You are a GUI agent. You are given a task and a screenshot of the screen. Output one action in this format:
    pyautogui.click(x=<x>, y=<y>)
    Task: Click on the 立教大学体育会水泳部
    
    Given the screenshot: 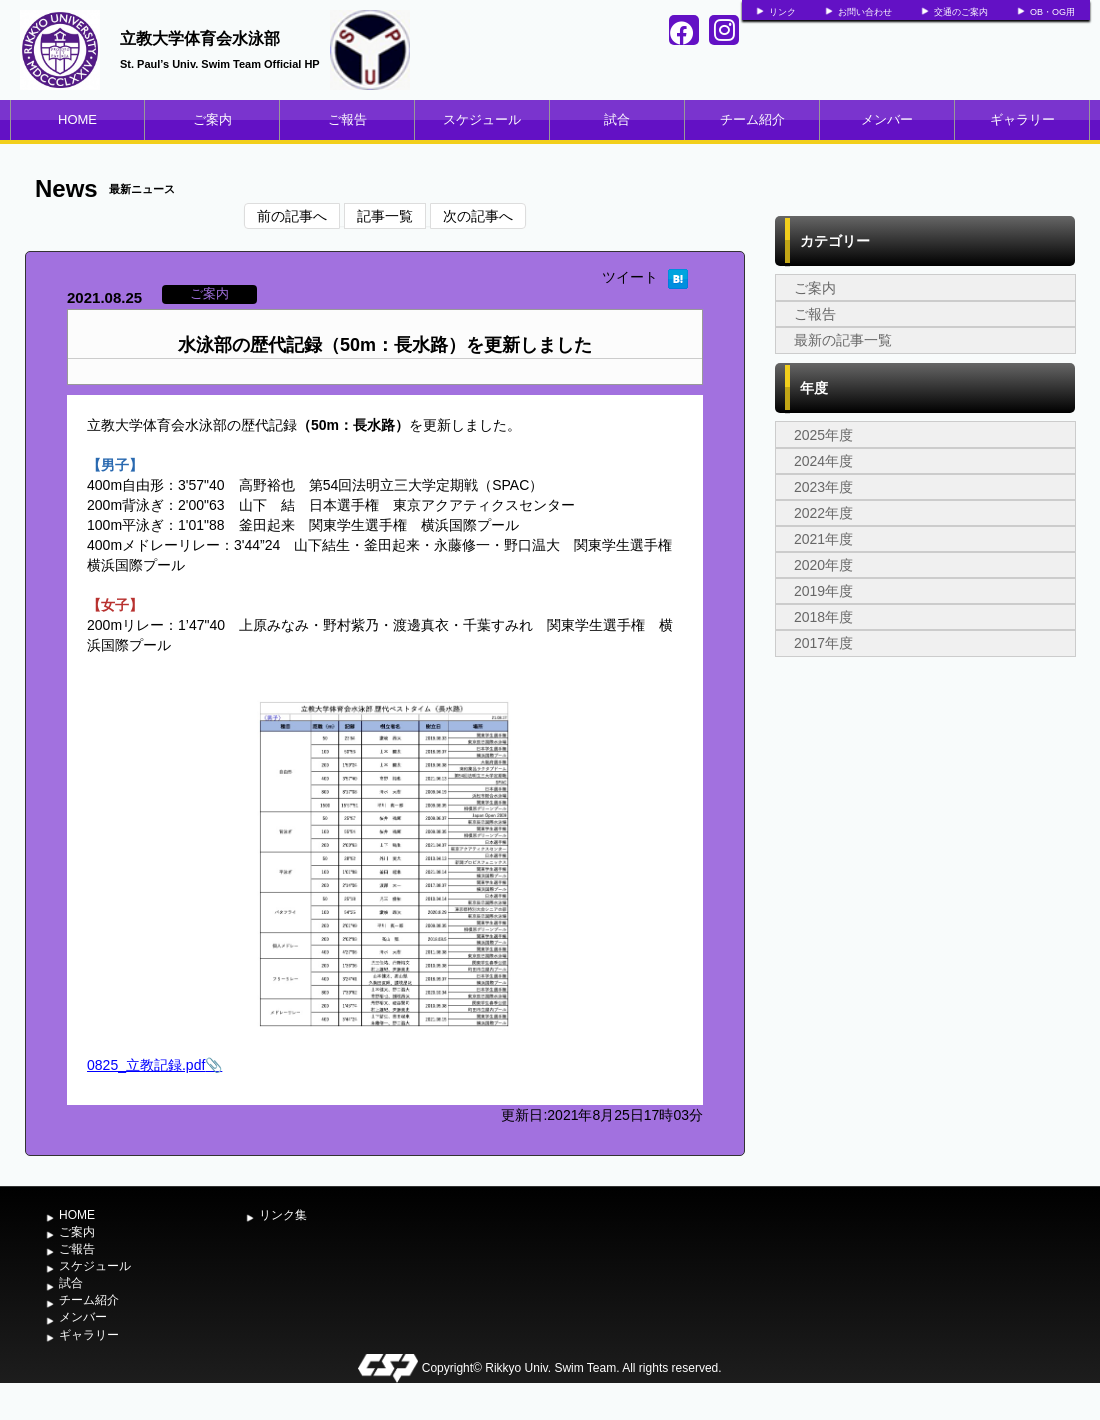 What is the action you would take?
    pyautogui.click(x=200, y=38)
    